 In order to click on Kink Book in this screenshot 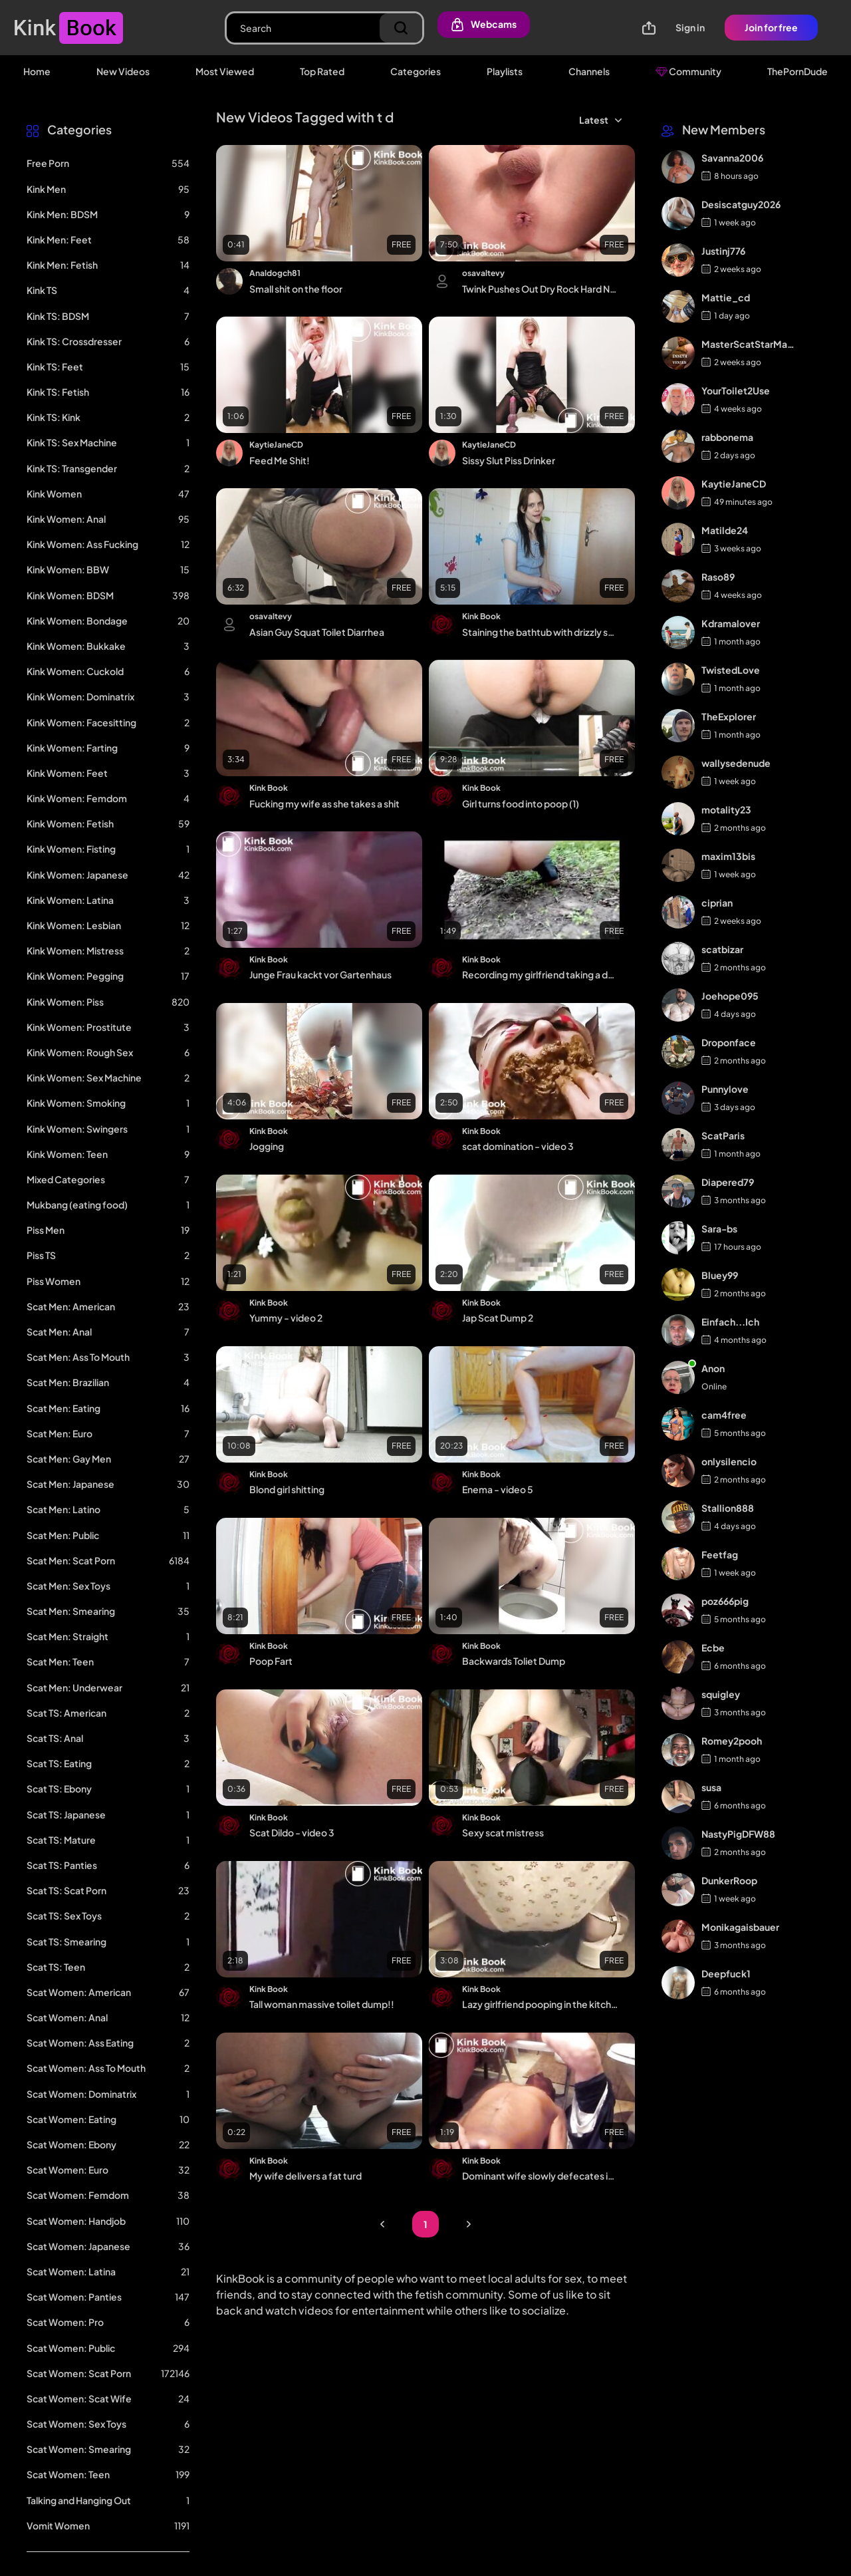, I will do `click(481, 616)`.